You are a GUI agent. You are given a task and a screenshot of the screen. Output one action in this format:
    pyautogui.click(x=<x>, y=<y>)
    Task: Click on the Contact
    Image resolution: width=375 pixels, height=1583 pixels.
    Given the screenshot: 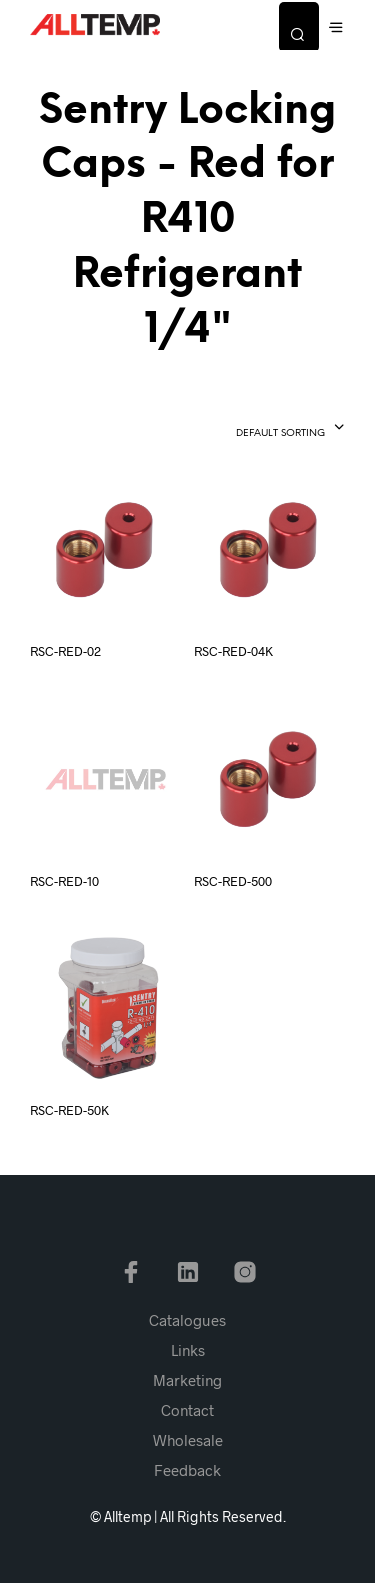 What is the action you would take?
    pyautogui.click(x=187, y=1410)
    